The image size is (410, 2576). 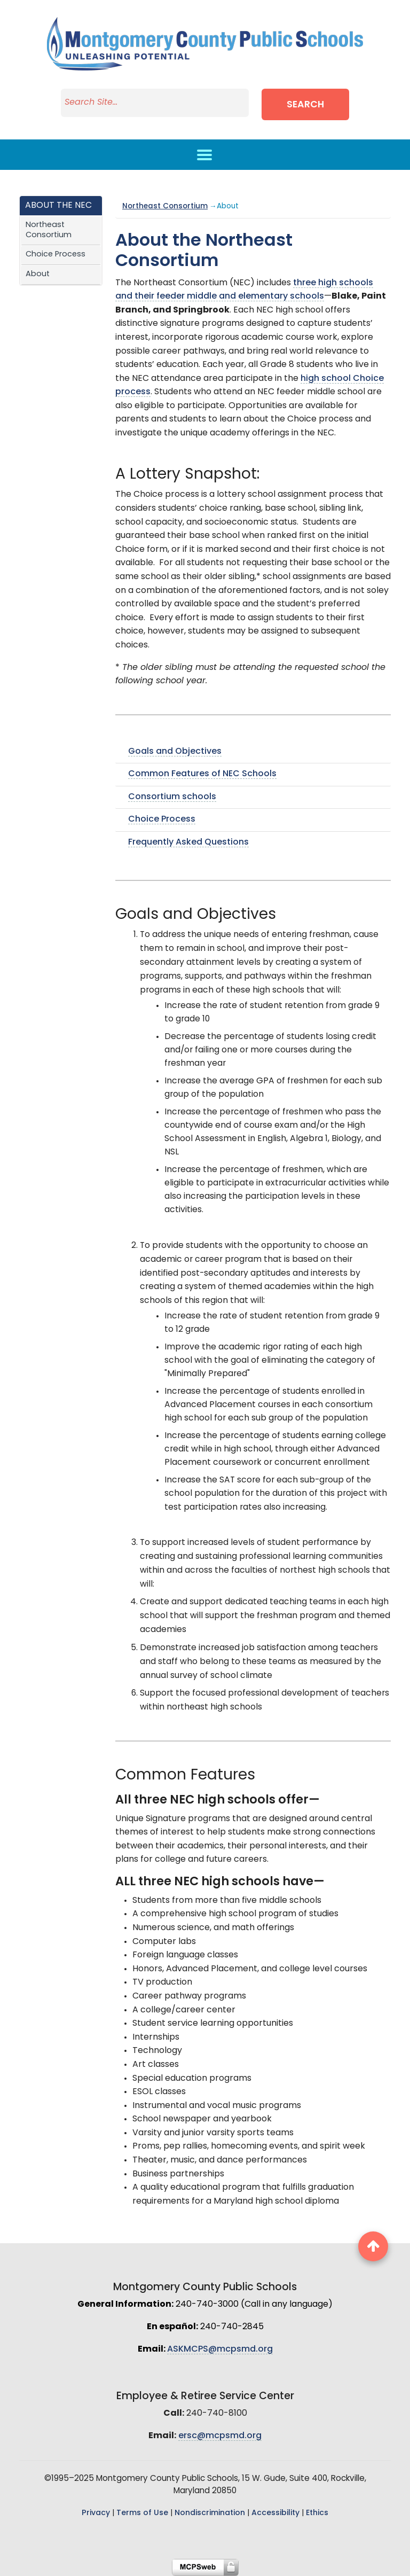 I want to click on Northeast Consortium, so click(x=49, y=230).